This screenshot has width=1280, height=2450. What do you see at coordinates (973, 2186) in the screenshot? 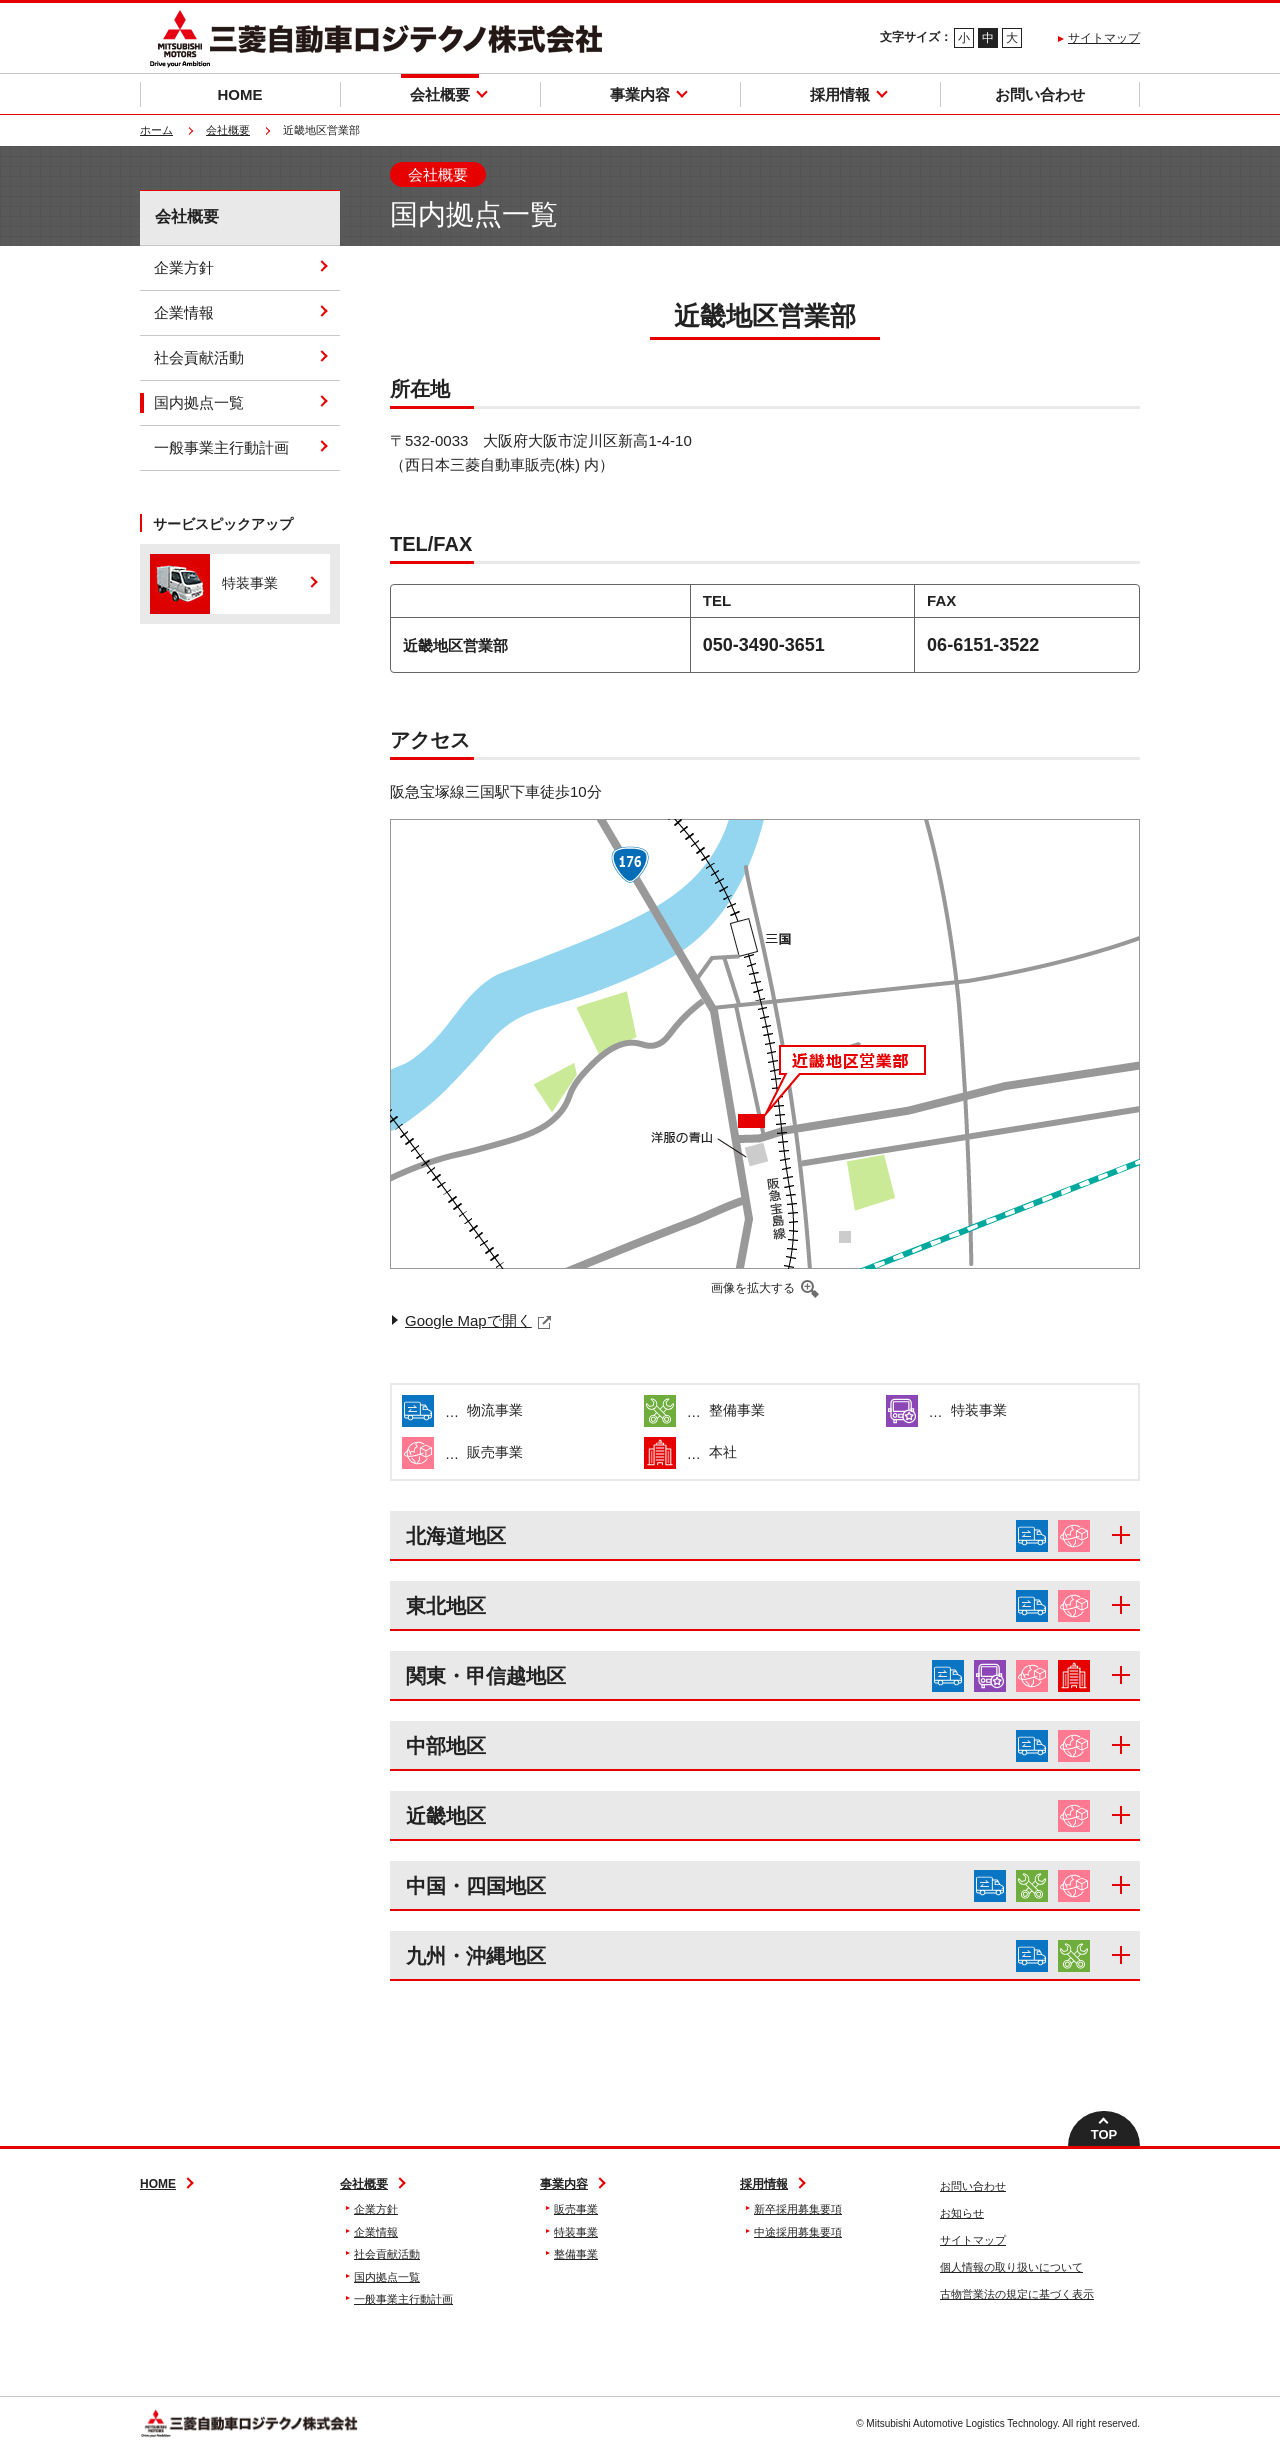
I see `お問い合わせ` at bounding box center [973, 2186].